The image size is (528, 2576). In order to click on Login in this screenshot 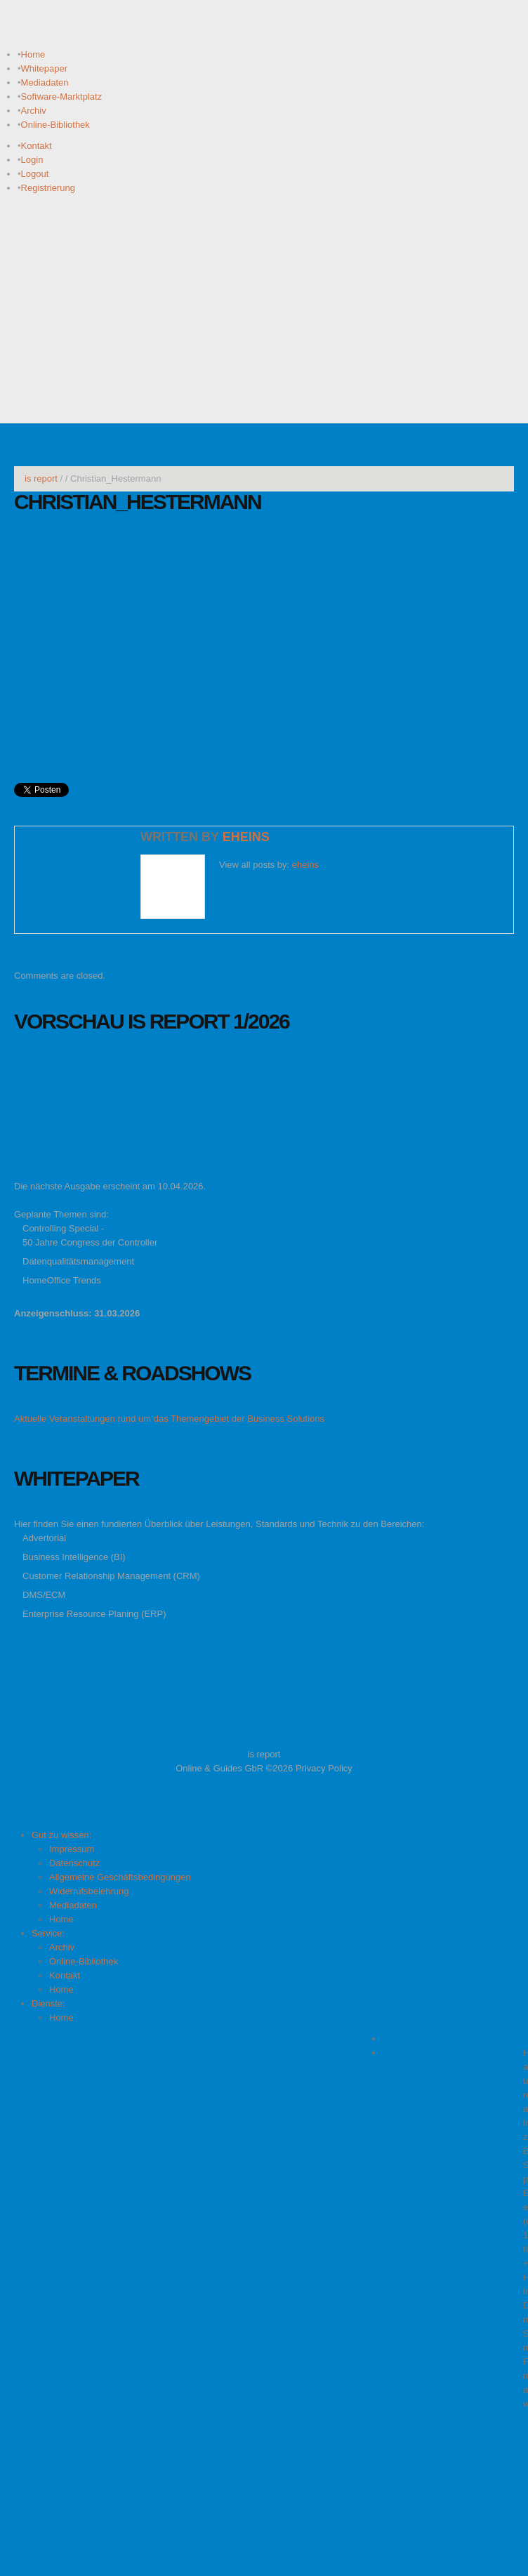, I will do `click(32, 159)`.